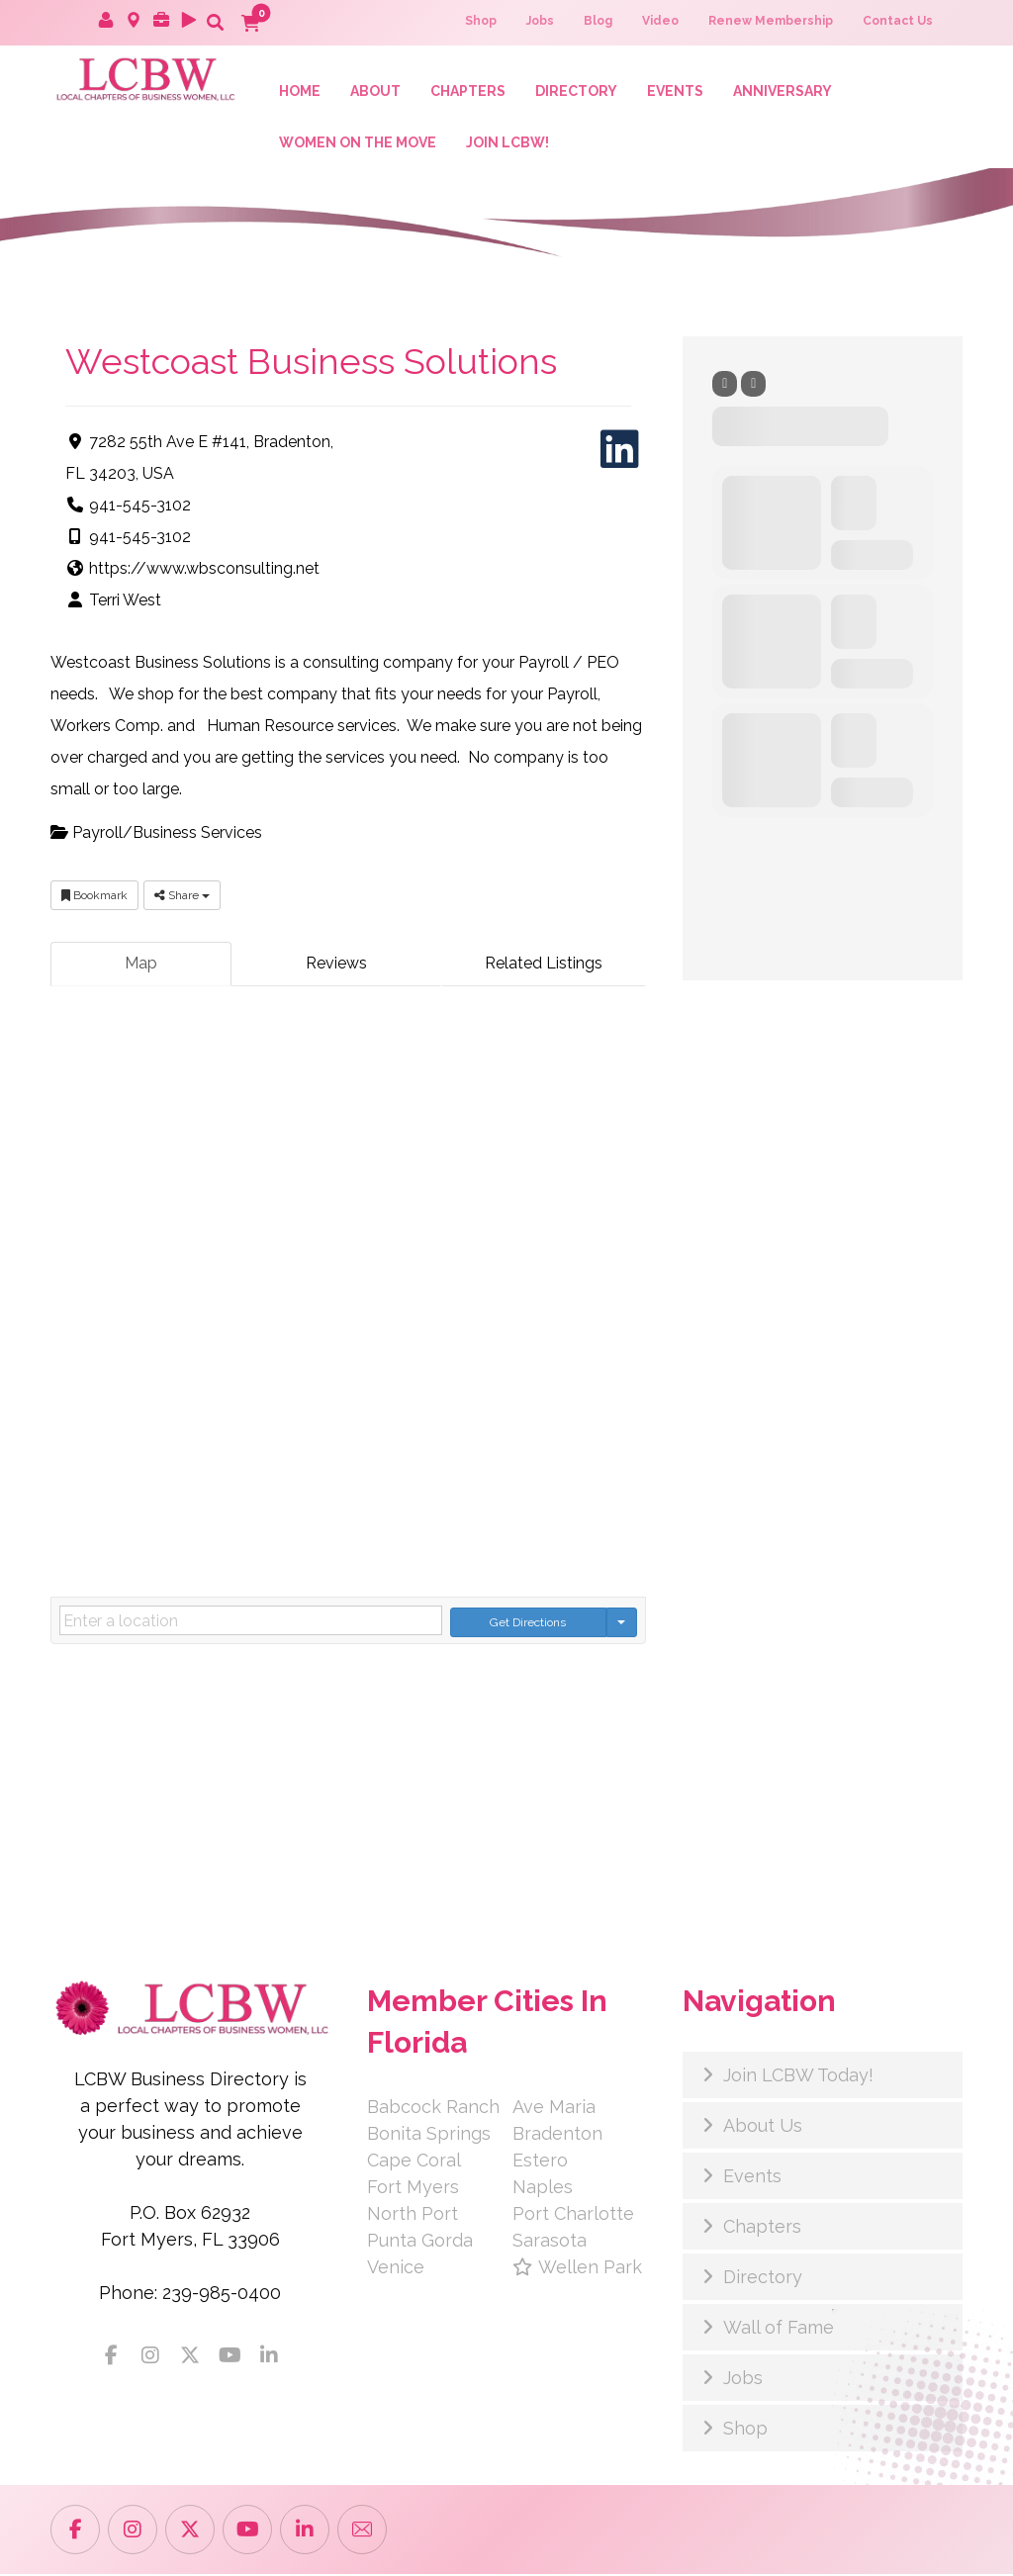  I want to click on https://www.wbsconsulting.net, so click(204, 571).